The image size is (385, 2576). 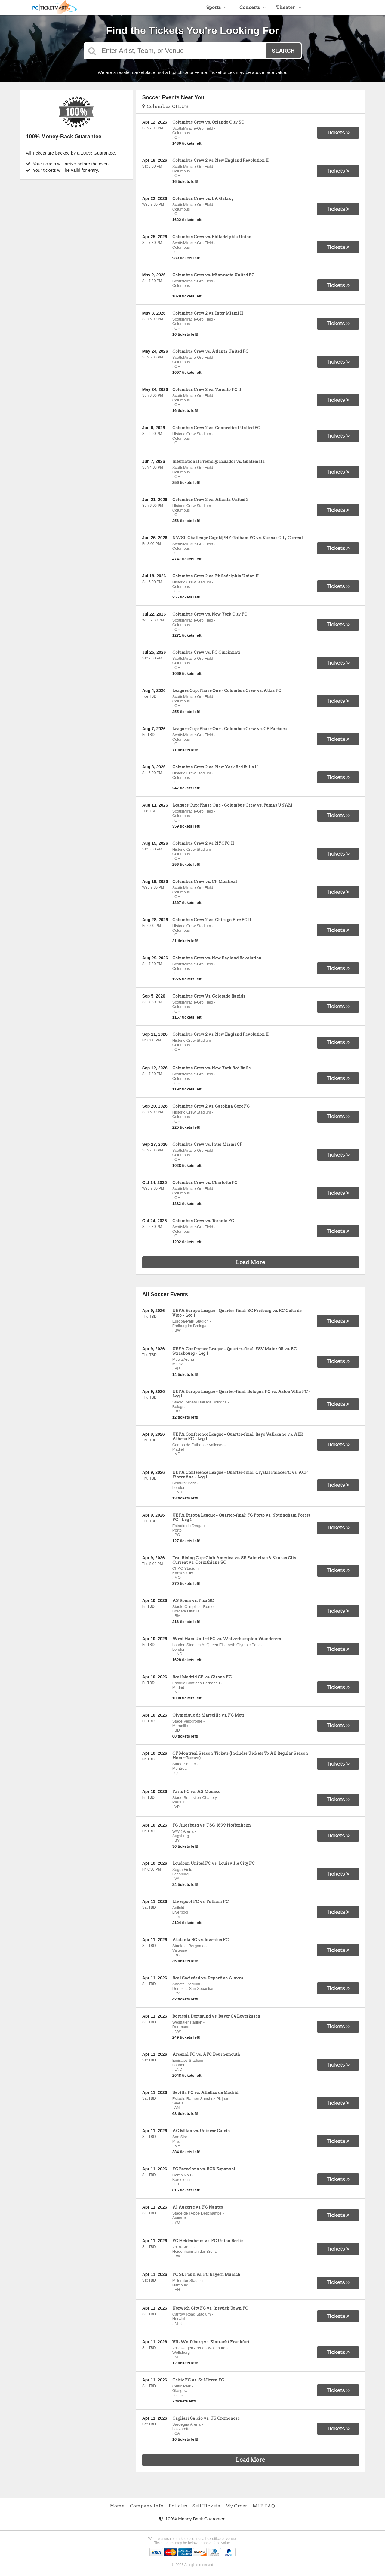 What do you see at coordinates (289, 7) in the screenshot?
I see `Theater` at bounding box center [289, 7].